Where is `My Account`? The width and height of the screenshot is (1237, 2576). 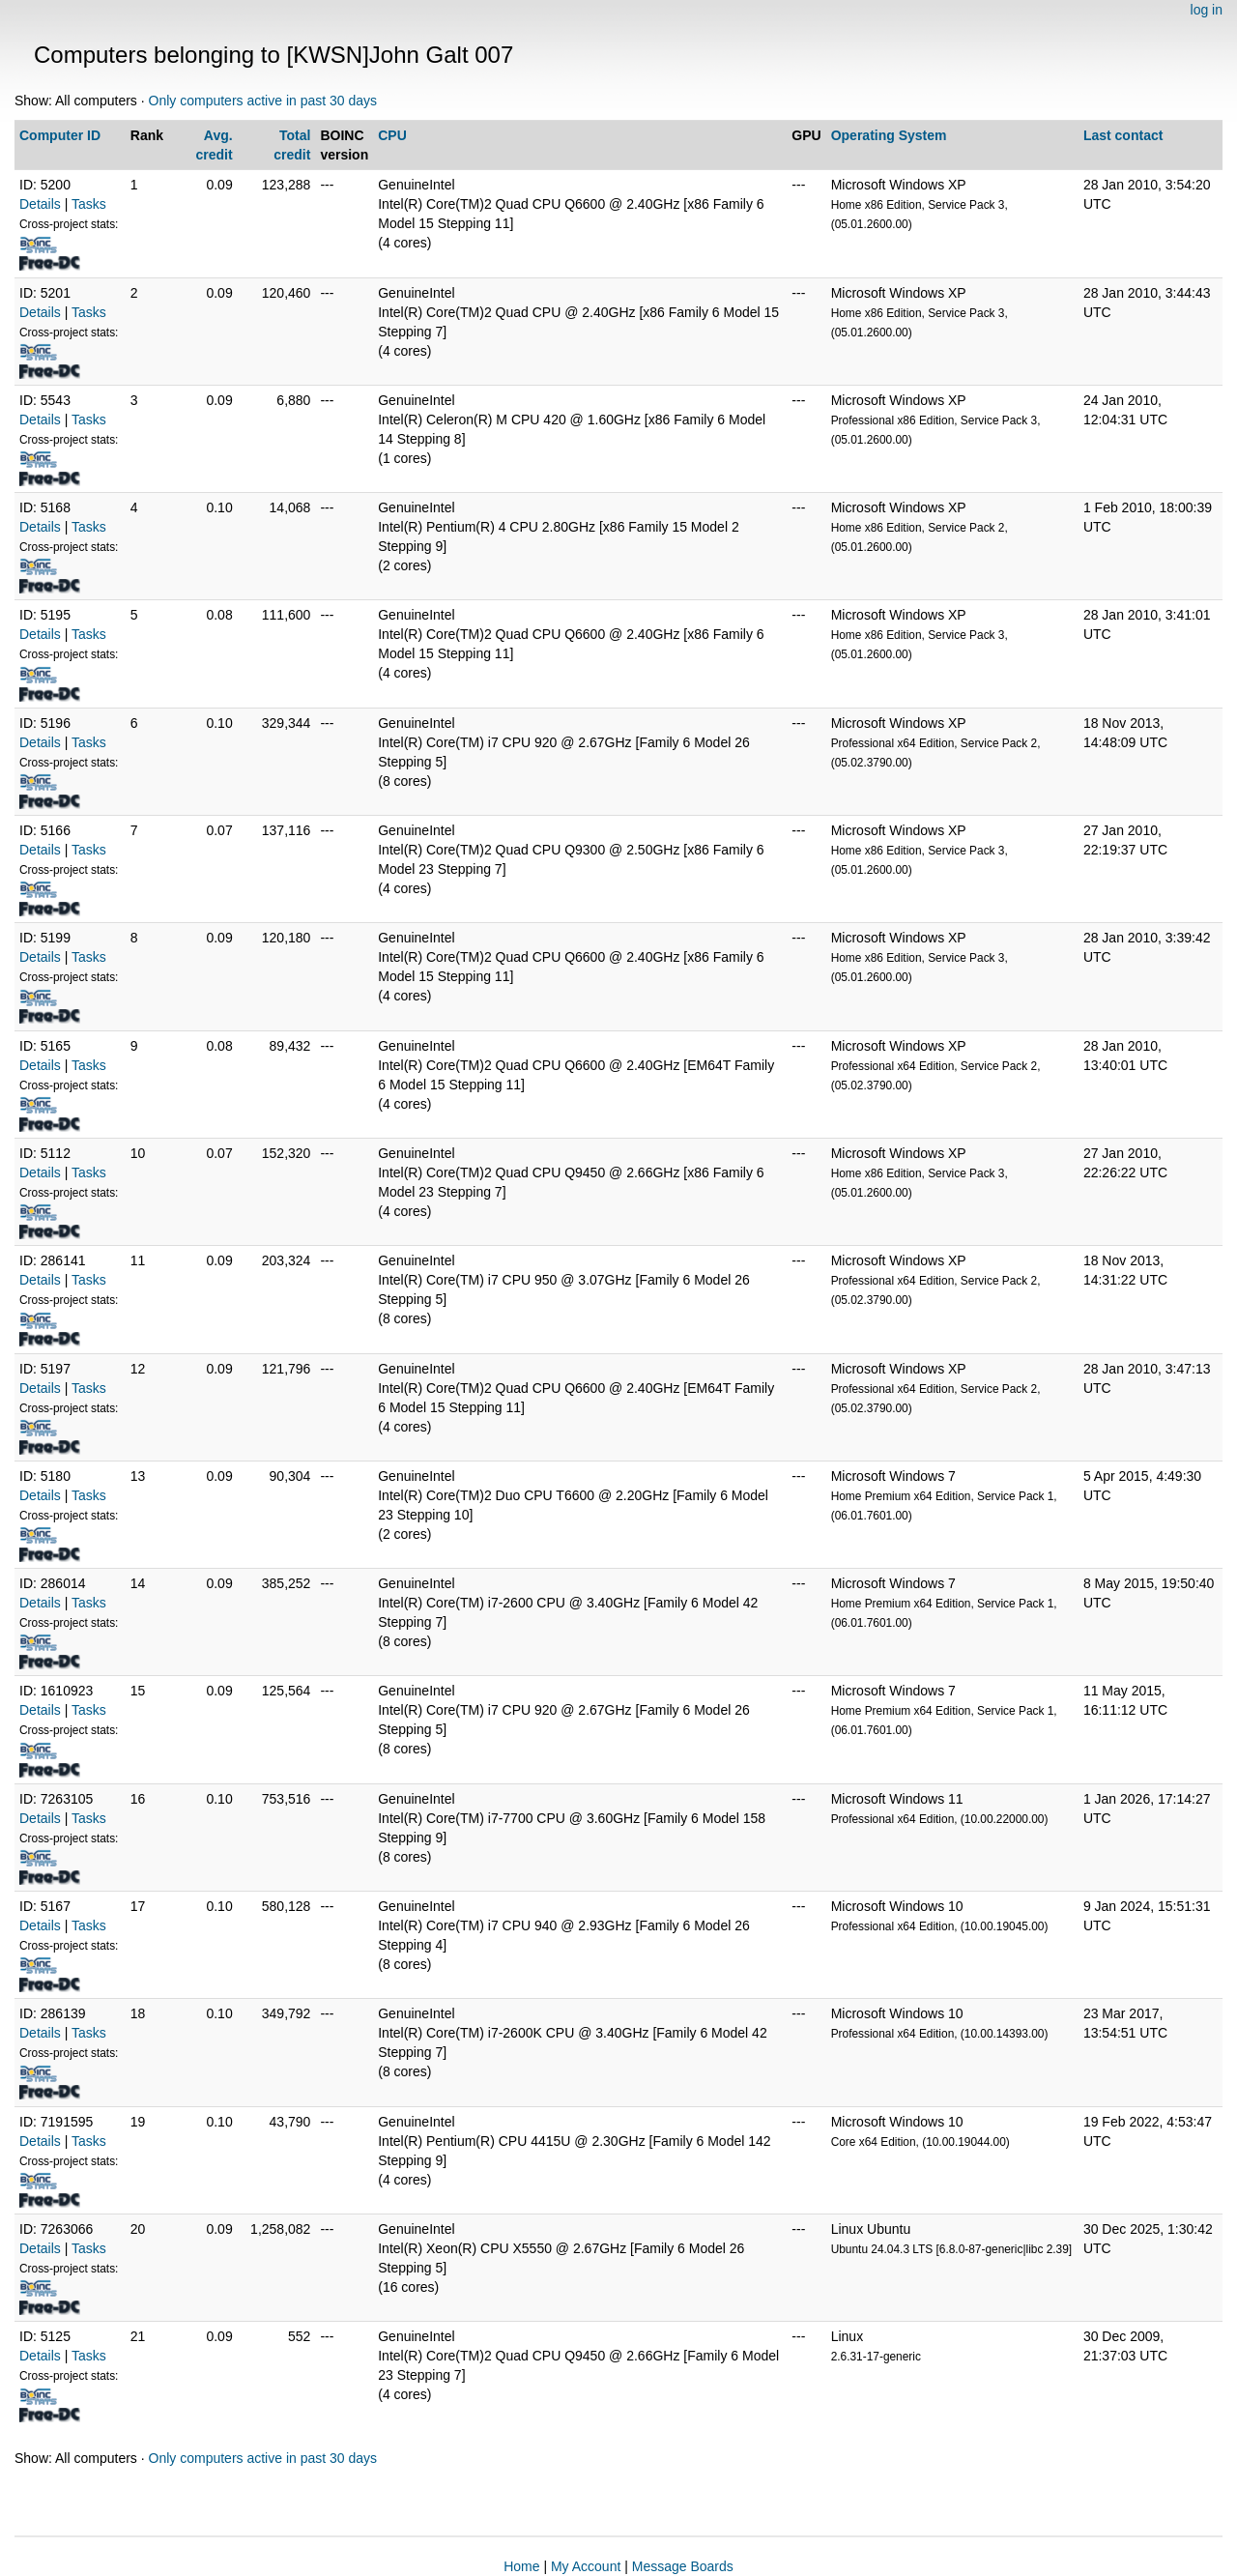 My Account is located at coordinates (585, 2566).